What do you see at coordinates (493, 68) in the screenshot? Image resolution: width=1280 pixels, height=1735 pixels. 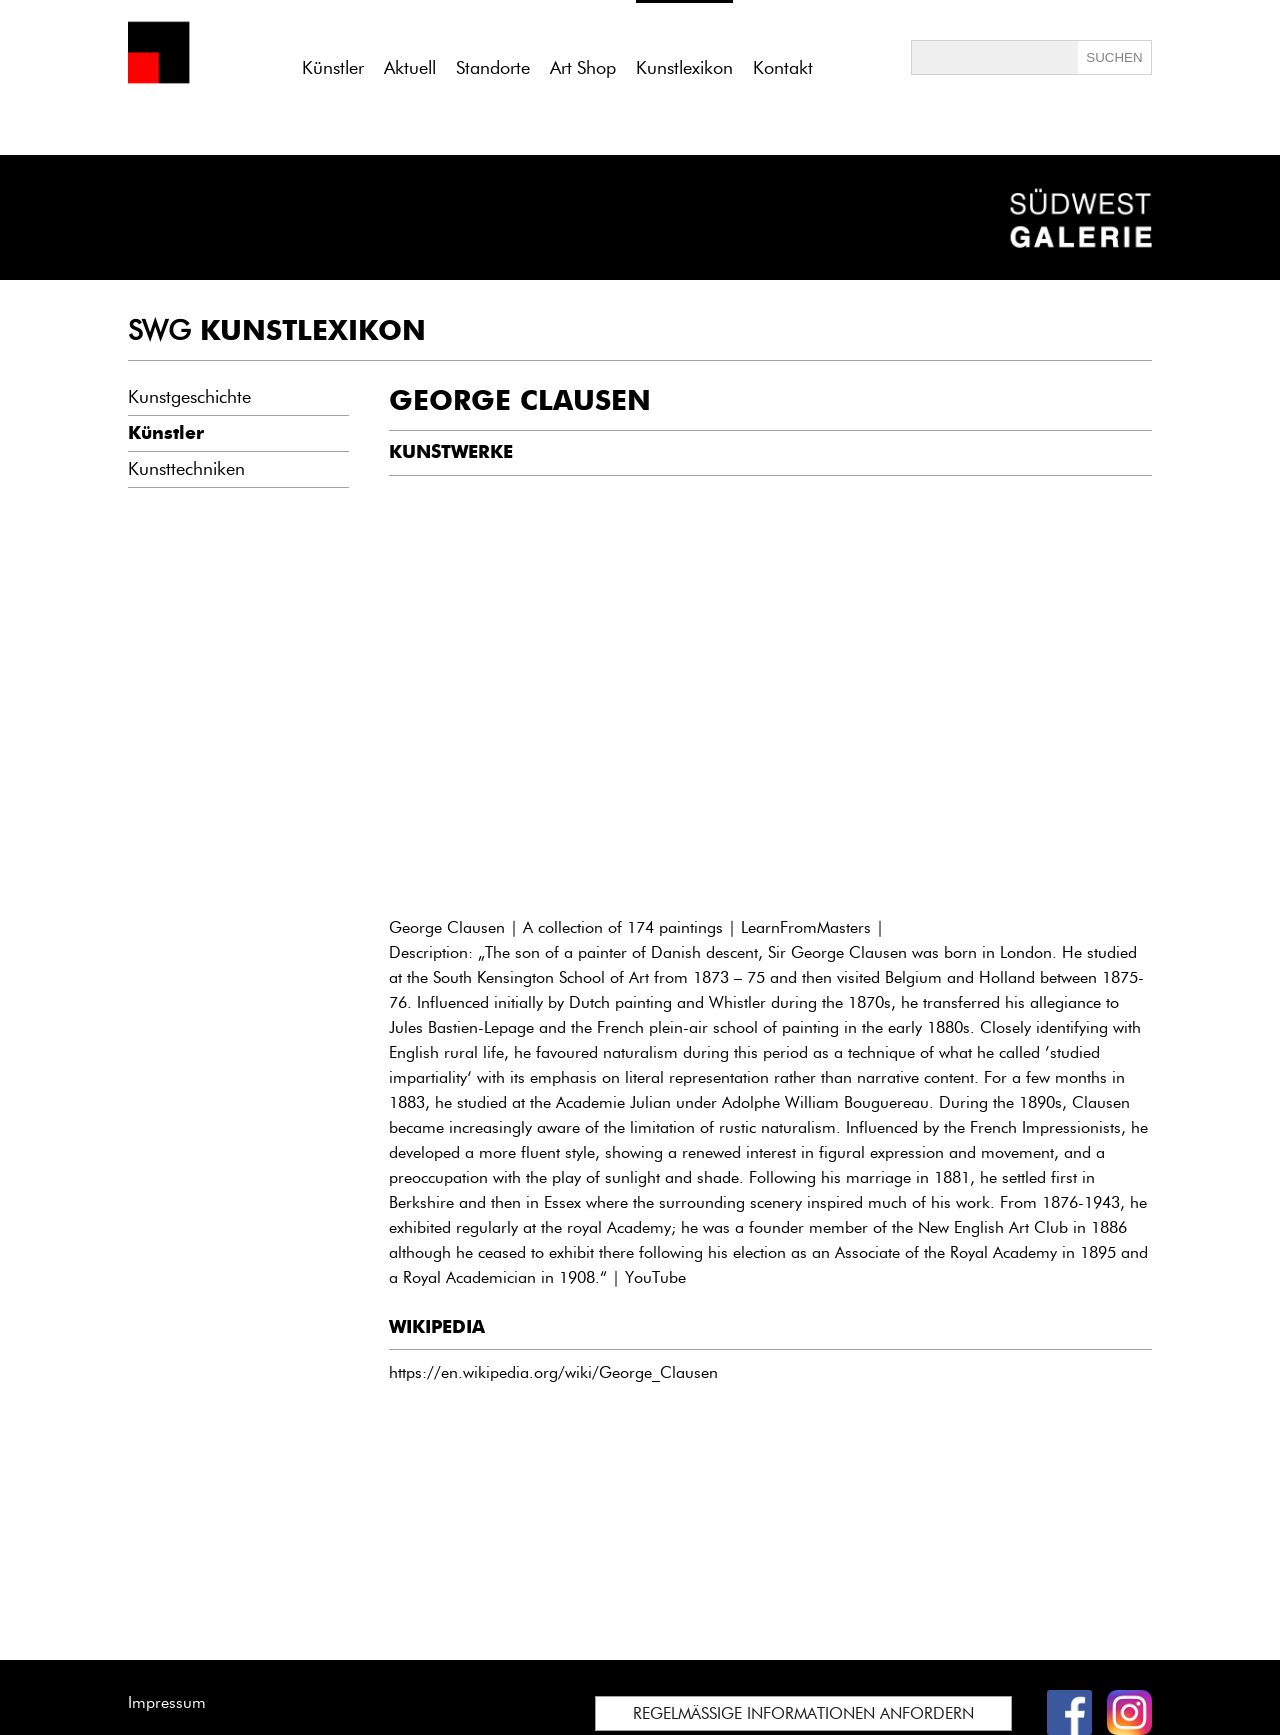 I see `Standorte` at bounding box center [493, 68].